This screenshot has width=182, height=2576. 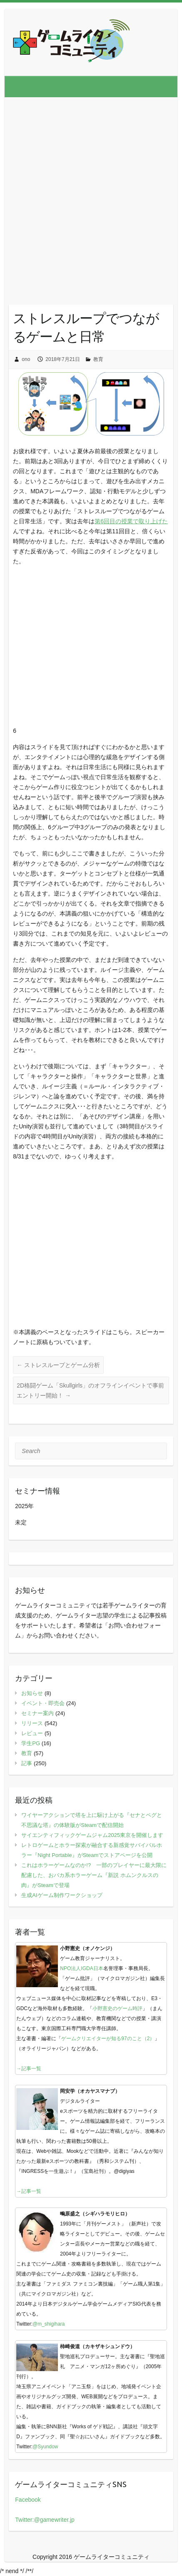 What do you see at coordinates (32, 1733) in the screenshot?
I see `レビュー` at bounding box center [32, 1733].